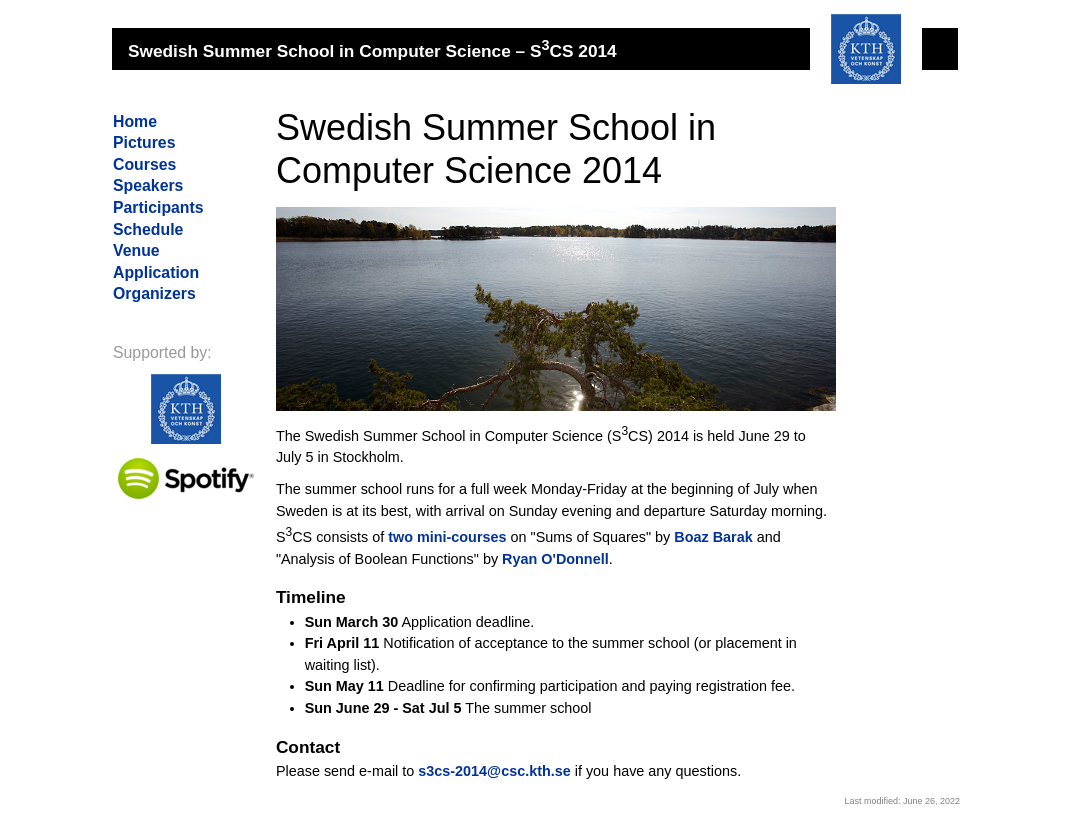  What do you see at coordinates (144, 164) in the screenshot?
I see `Courses` at bounding box center [144, 164].